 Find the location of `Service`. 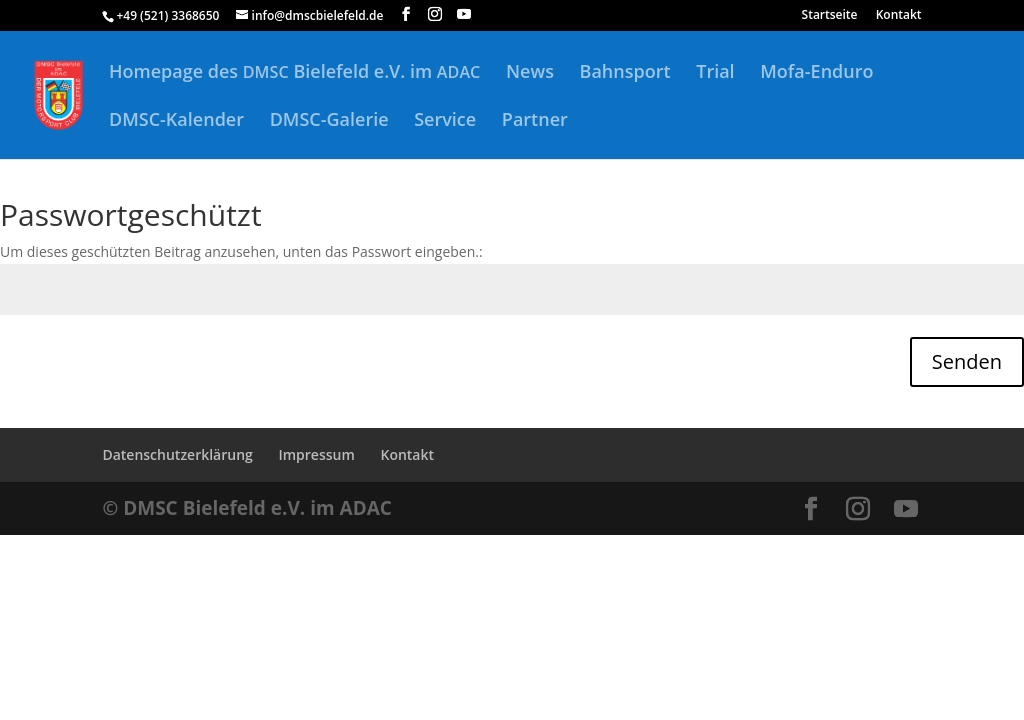

Service is located at coordinates (445, 121).